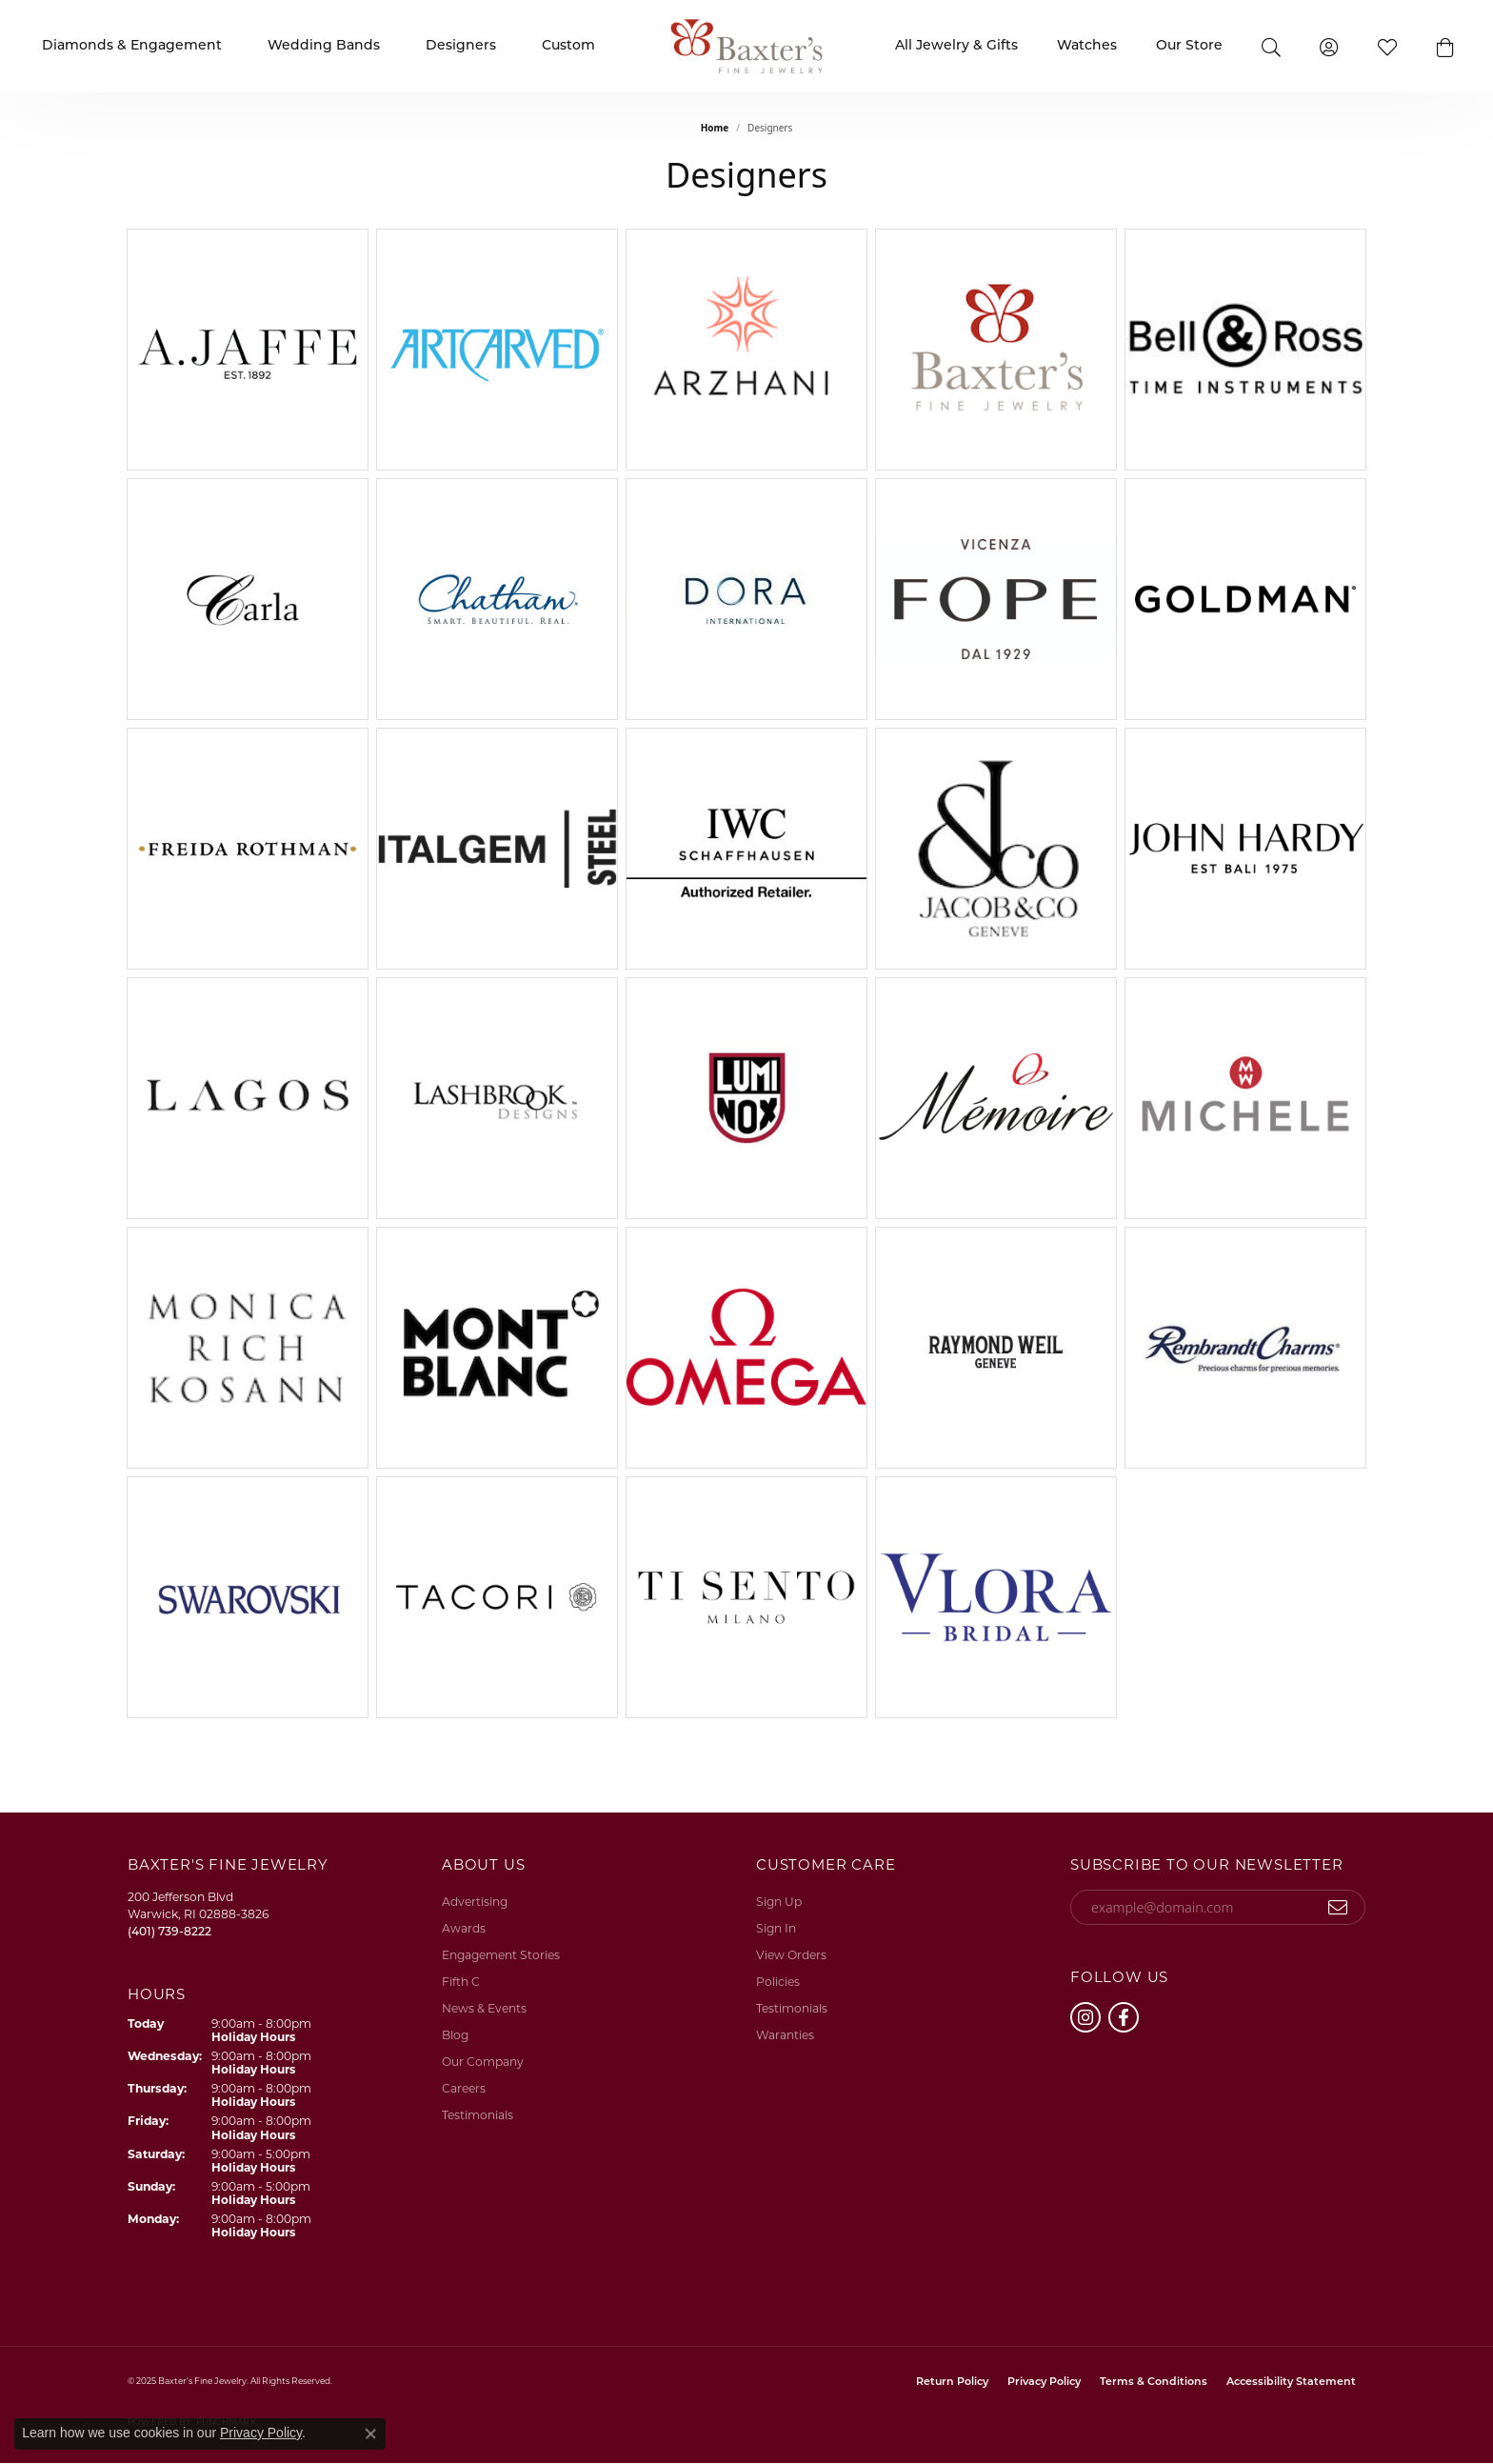 Image resolution: width=1493 pixels, height=2464 pixels. What do you see at coordinates (952, 2382) in the screenshot?
I see `Return Policy` at bounding box center [952, 2382].